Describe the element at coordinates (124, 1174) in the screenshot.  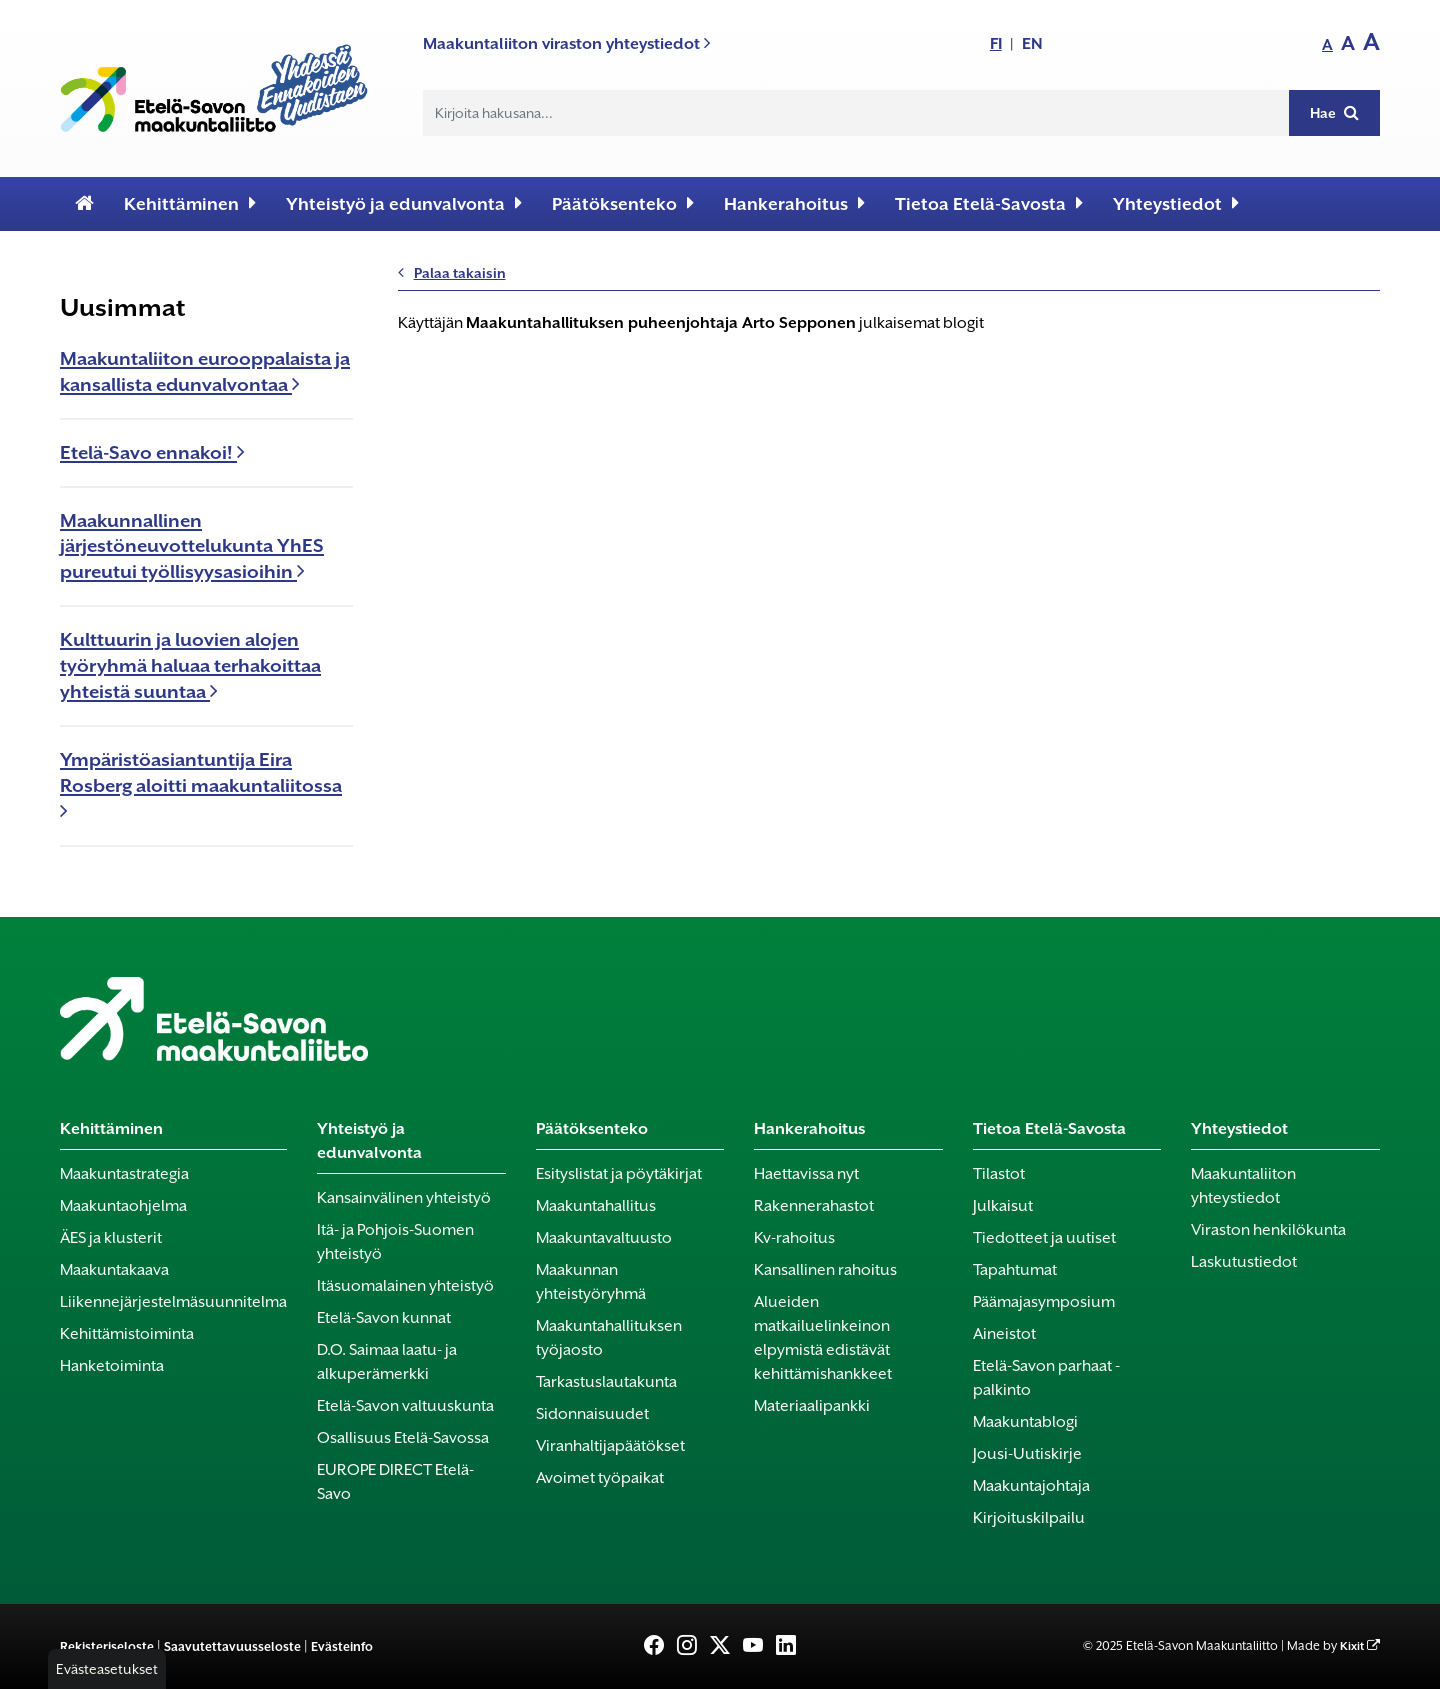
I see `Maakuntastrategia` at that location.